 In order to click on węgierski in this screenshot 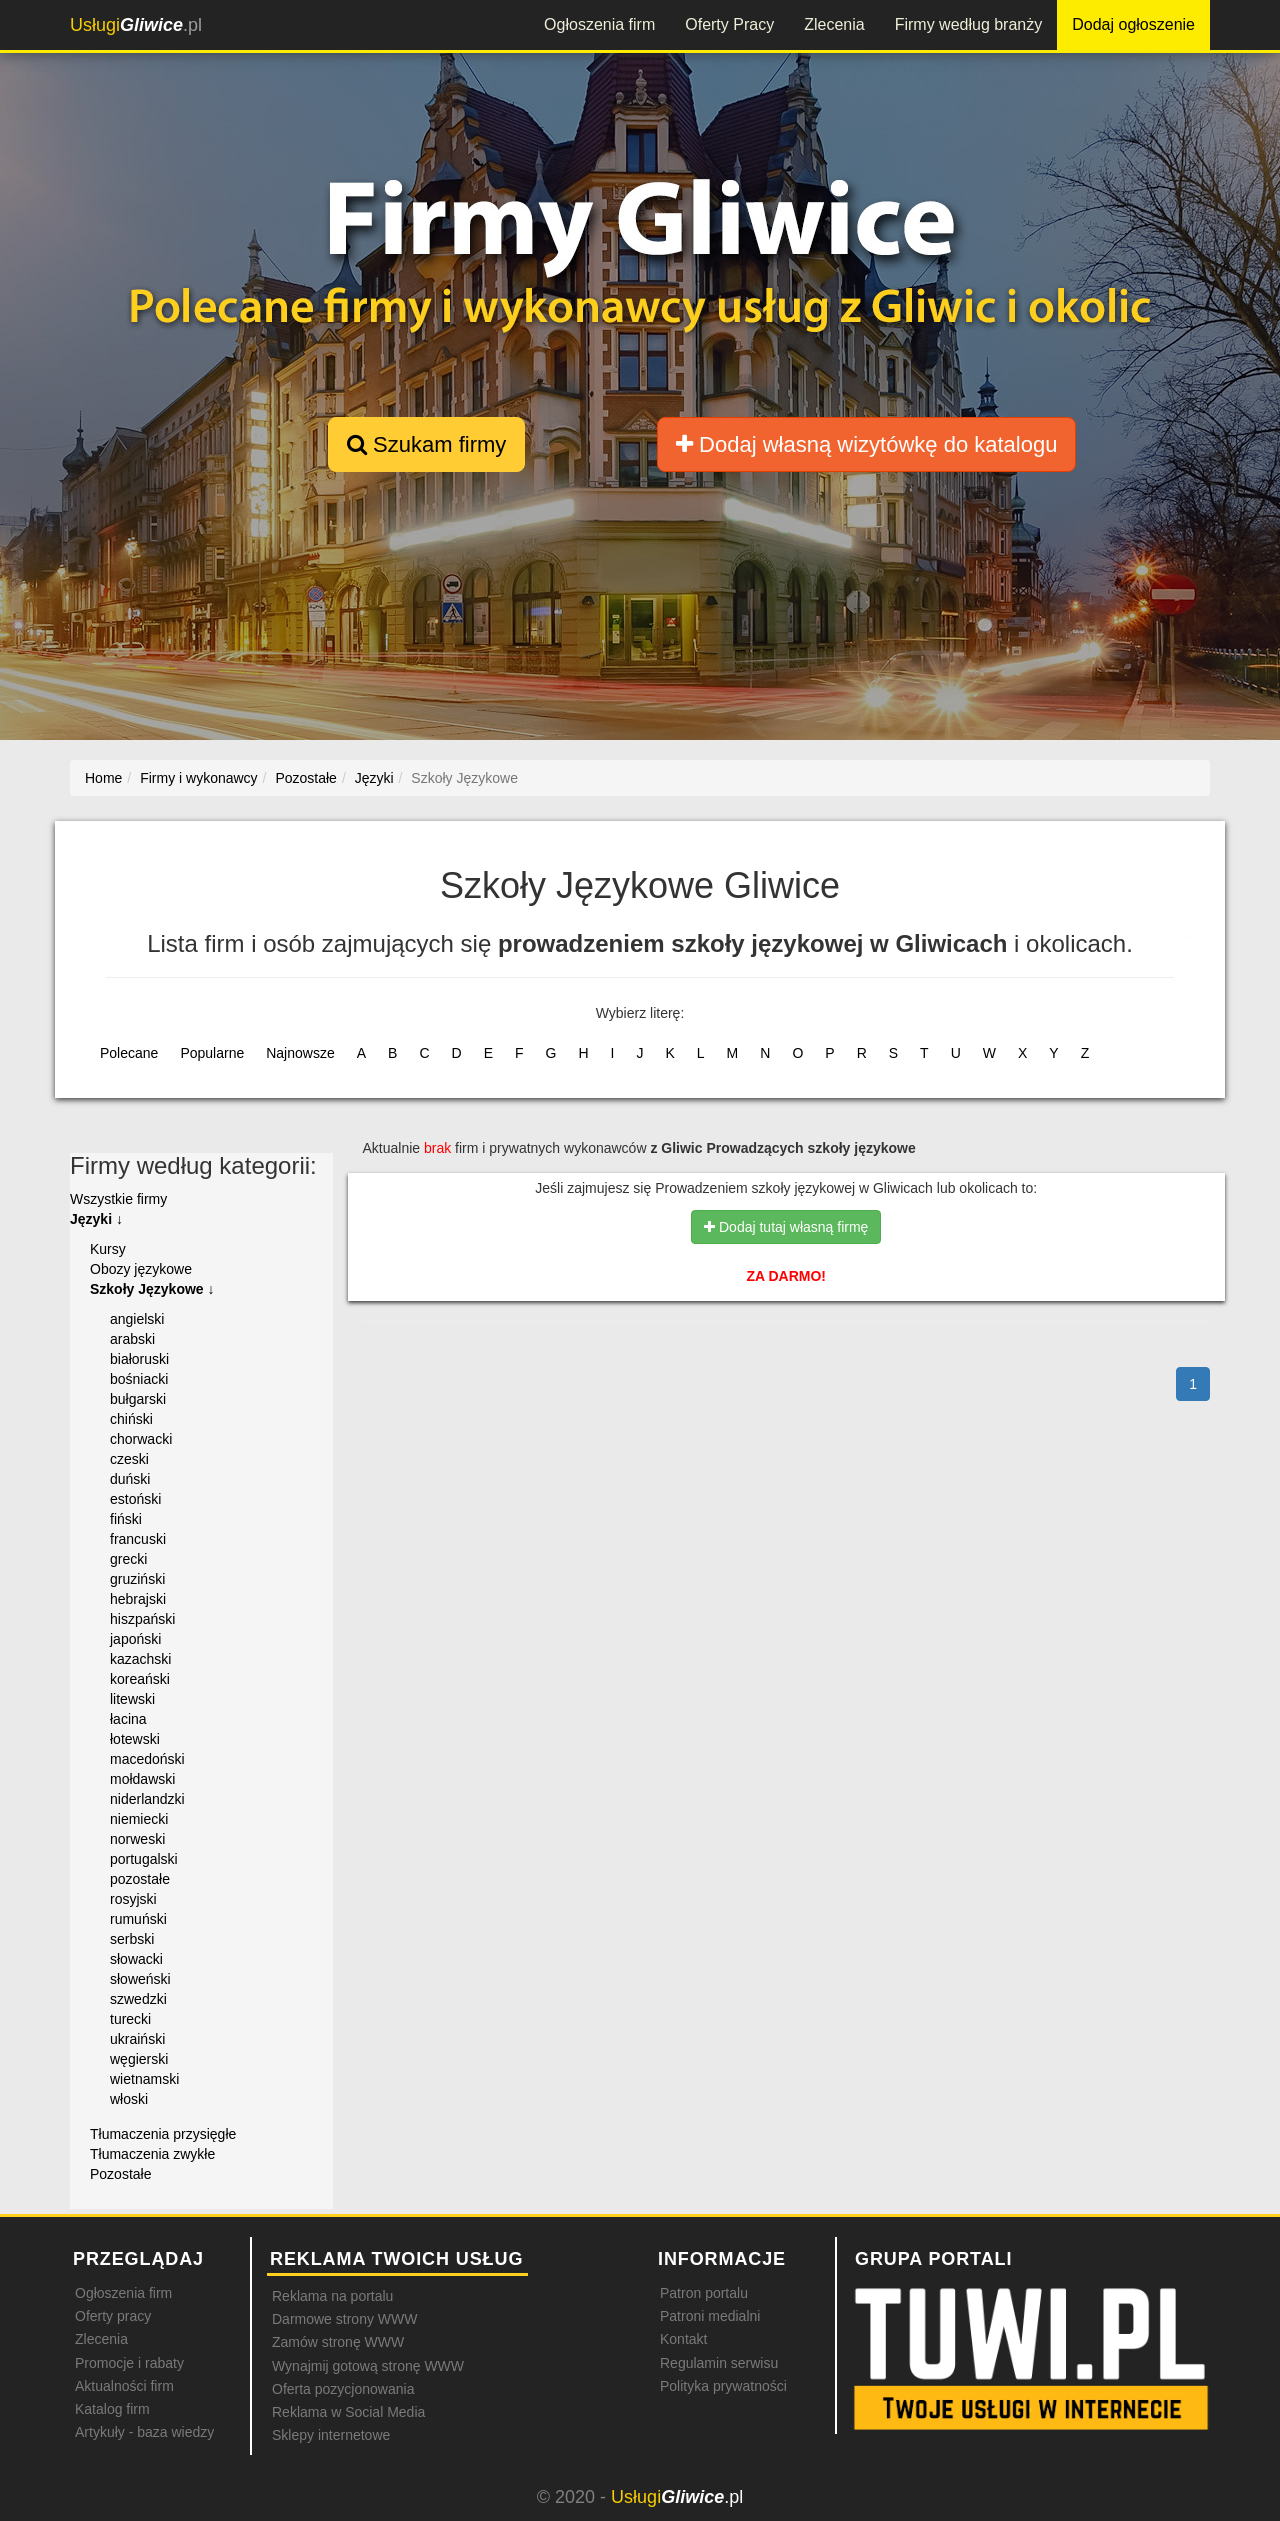, I will do `click(139, 2059)`.